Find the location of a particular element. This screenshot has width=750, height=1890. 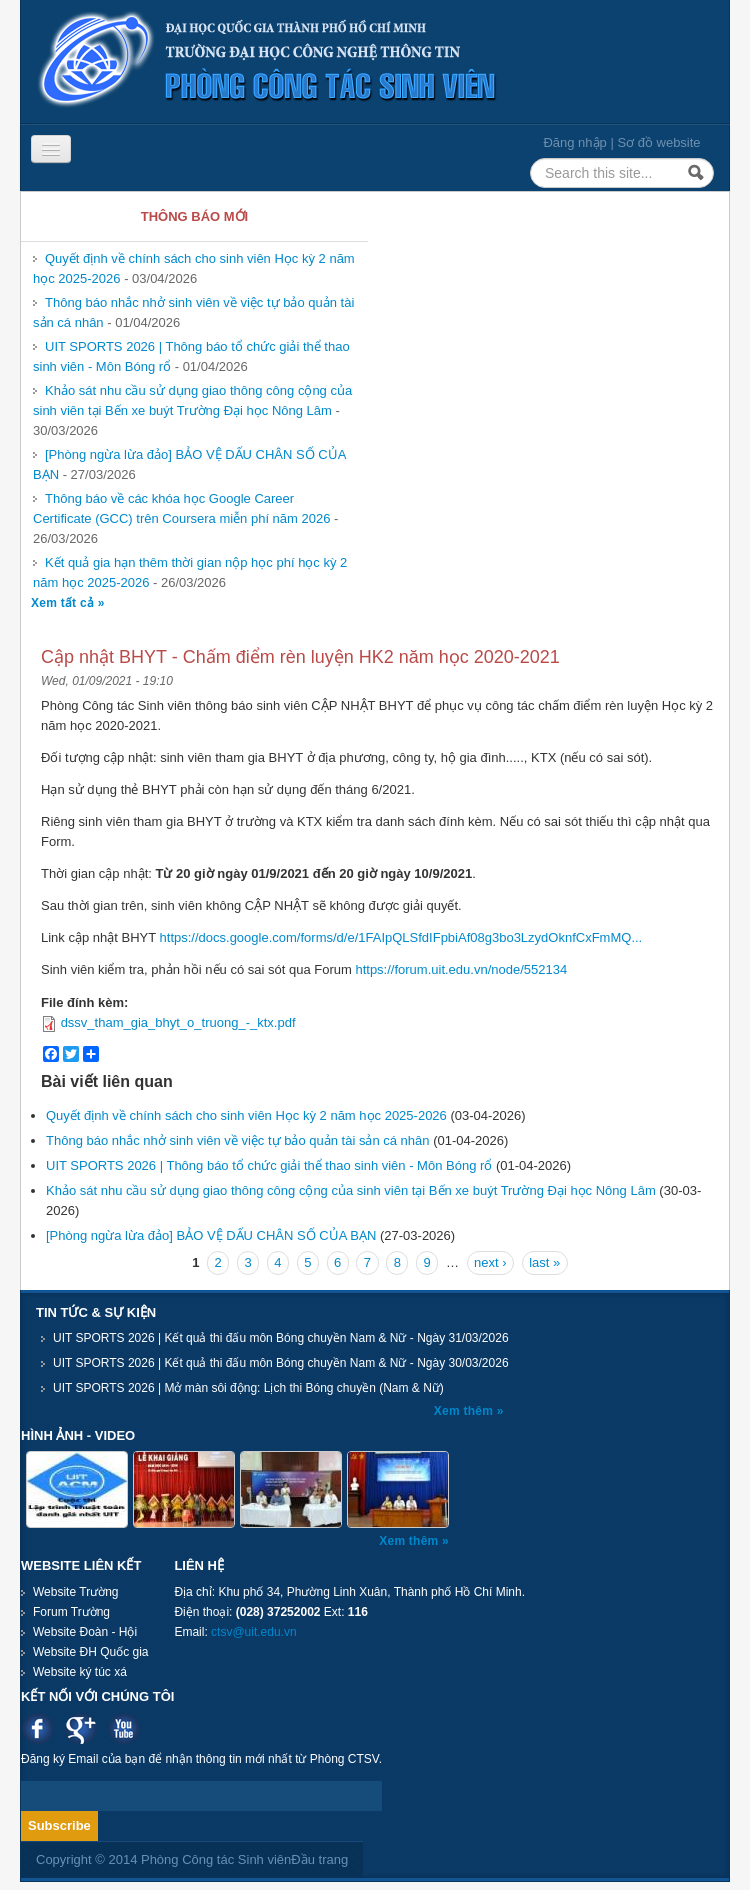

UIT SPORTS 2026 | Kết quả thi đấu môn Bóng chuyền Nam & Nữ - Ngày 31/03/2026 is located at coordinates (281, 1338).